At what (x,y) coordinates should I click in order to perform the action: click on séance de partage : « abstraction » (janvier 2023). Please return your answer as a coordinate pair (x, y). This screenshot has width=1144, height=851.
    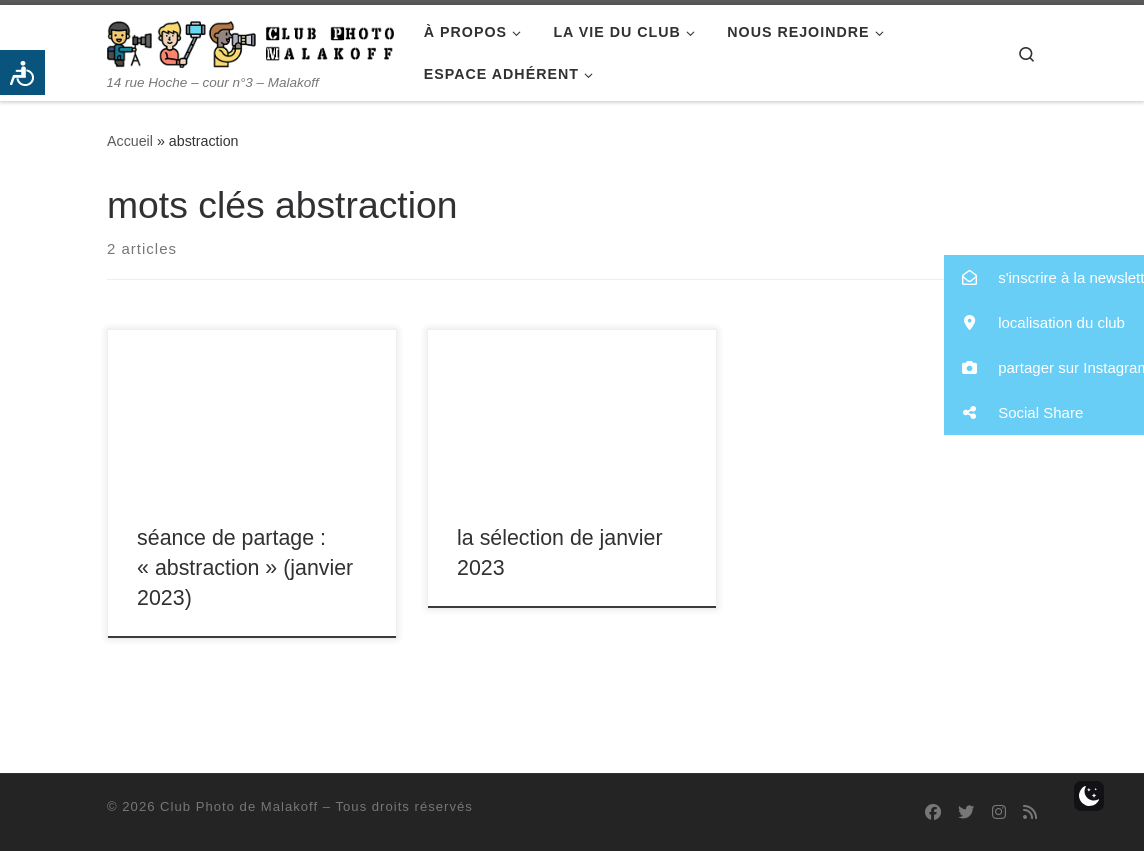
    Looking at the image, I should click on (245, 568).